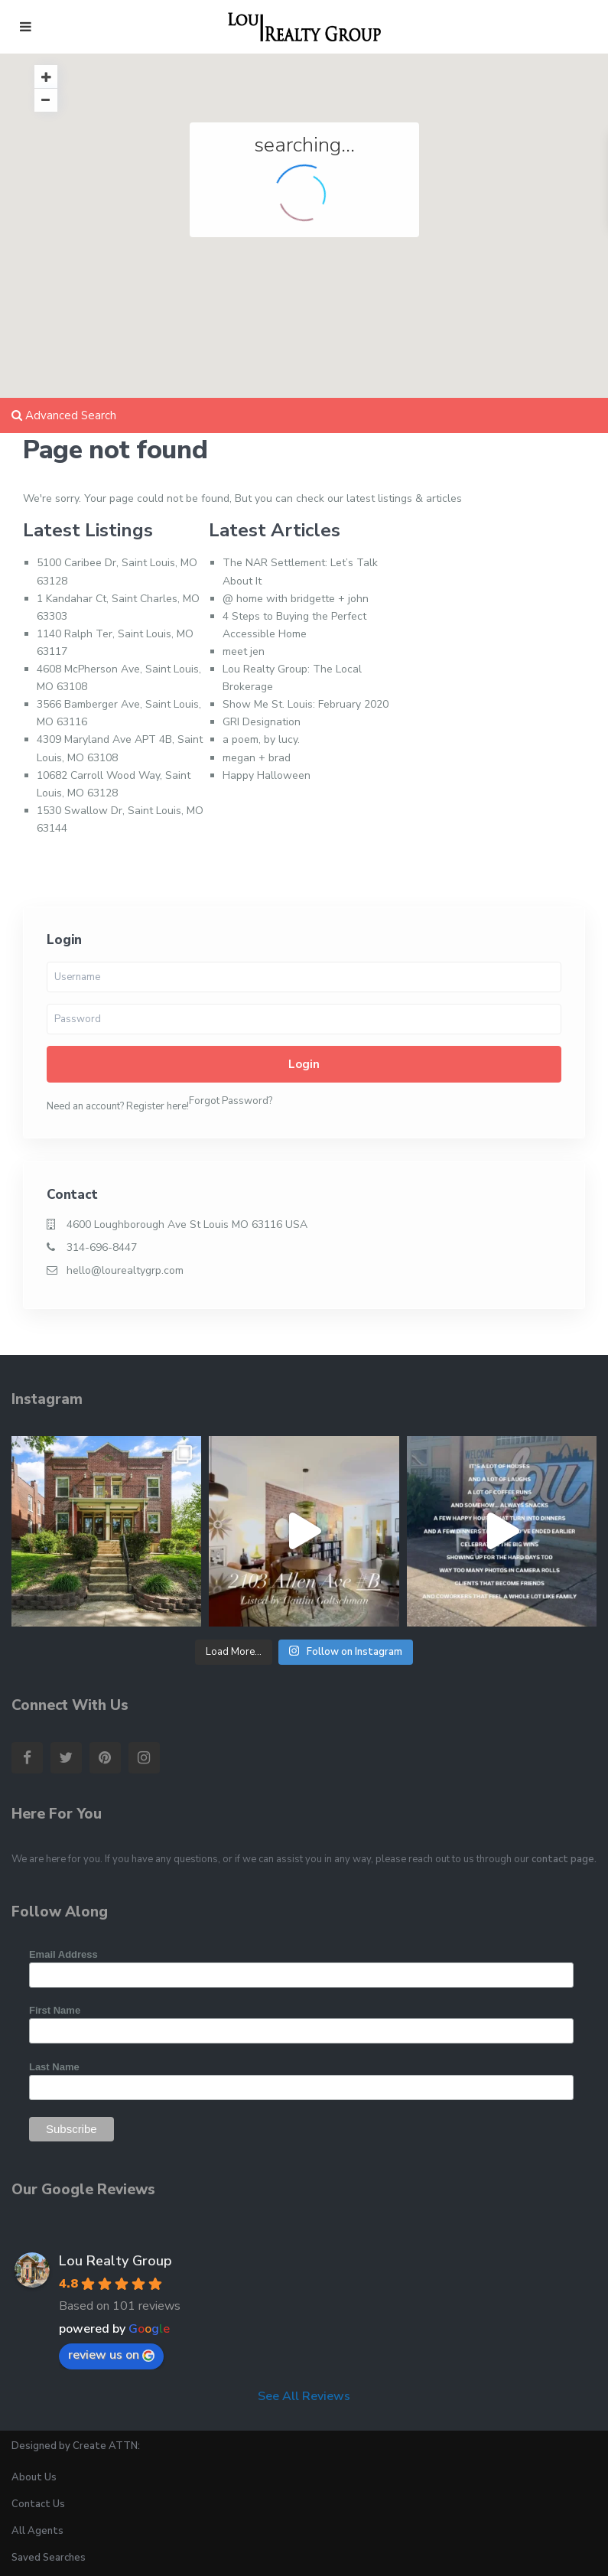 This screenshot has width=608, height=2576. Describe the element at coordinates (37, 2531) in the screenshot. I see `All Agents` at that location.